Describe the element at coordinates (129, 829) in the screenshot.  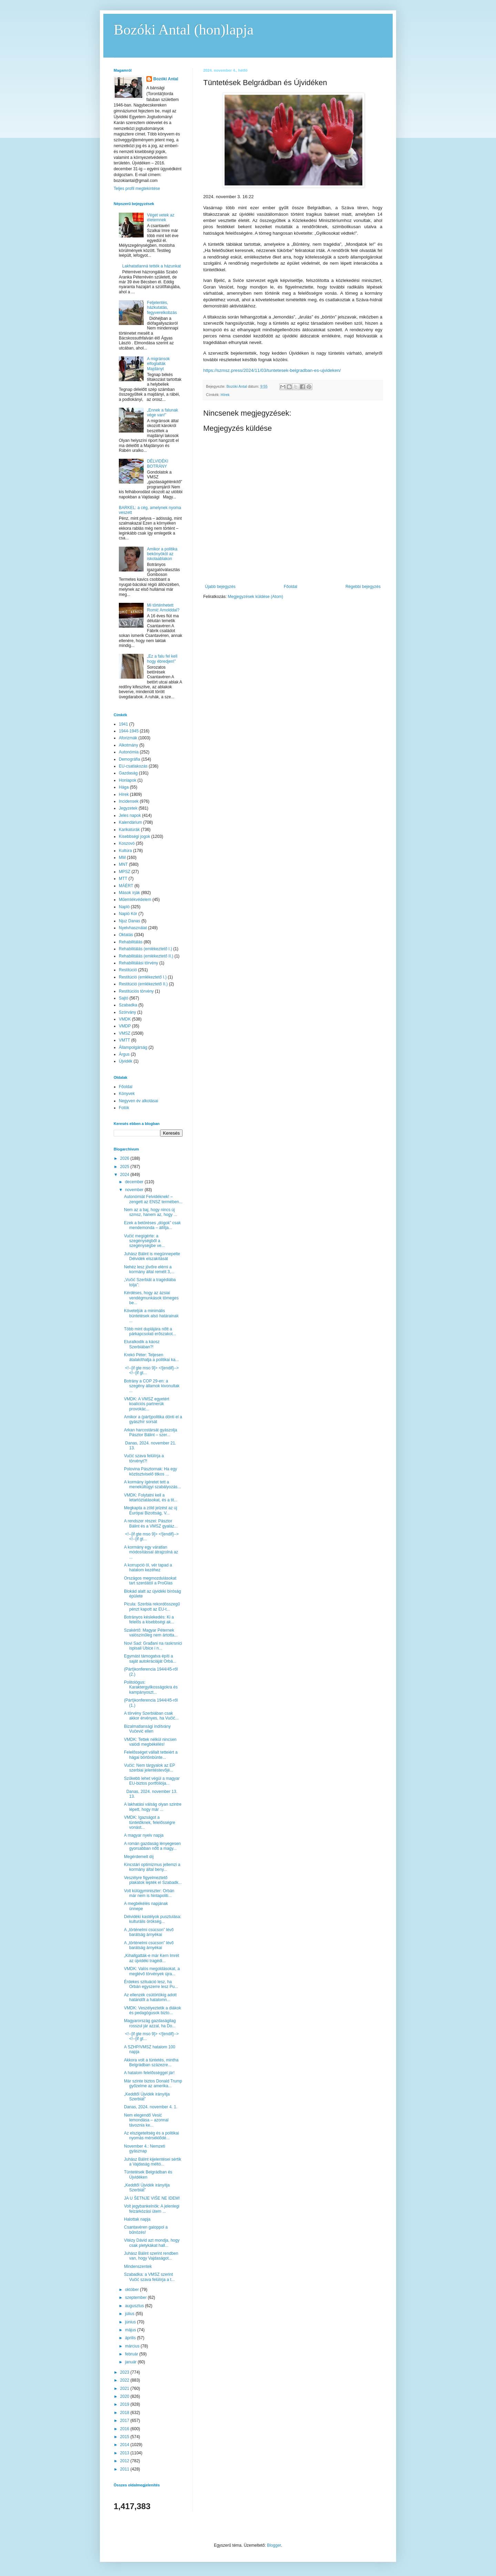
I see `Karikatúrák` at that location.